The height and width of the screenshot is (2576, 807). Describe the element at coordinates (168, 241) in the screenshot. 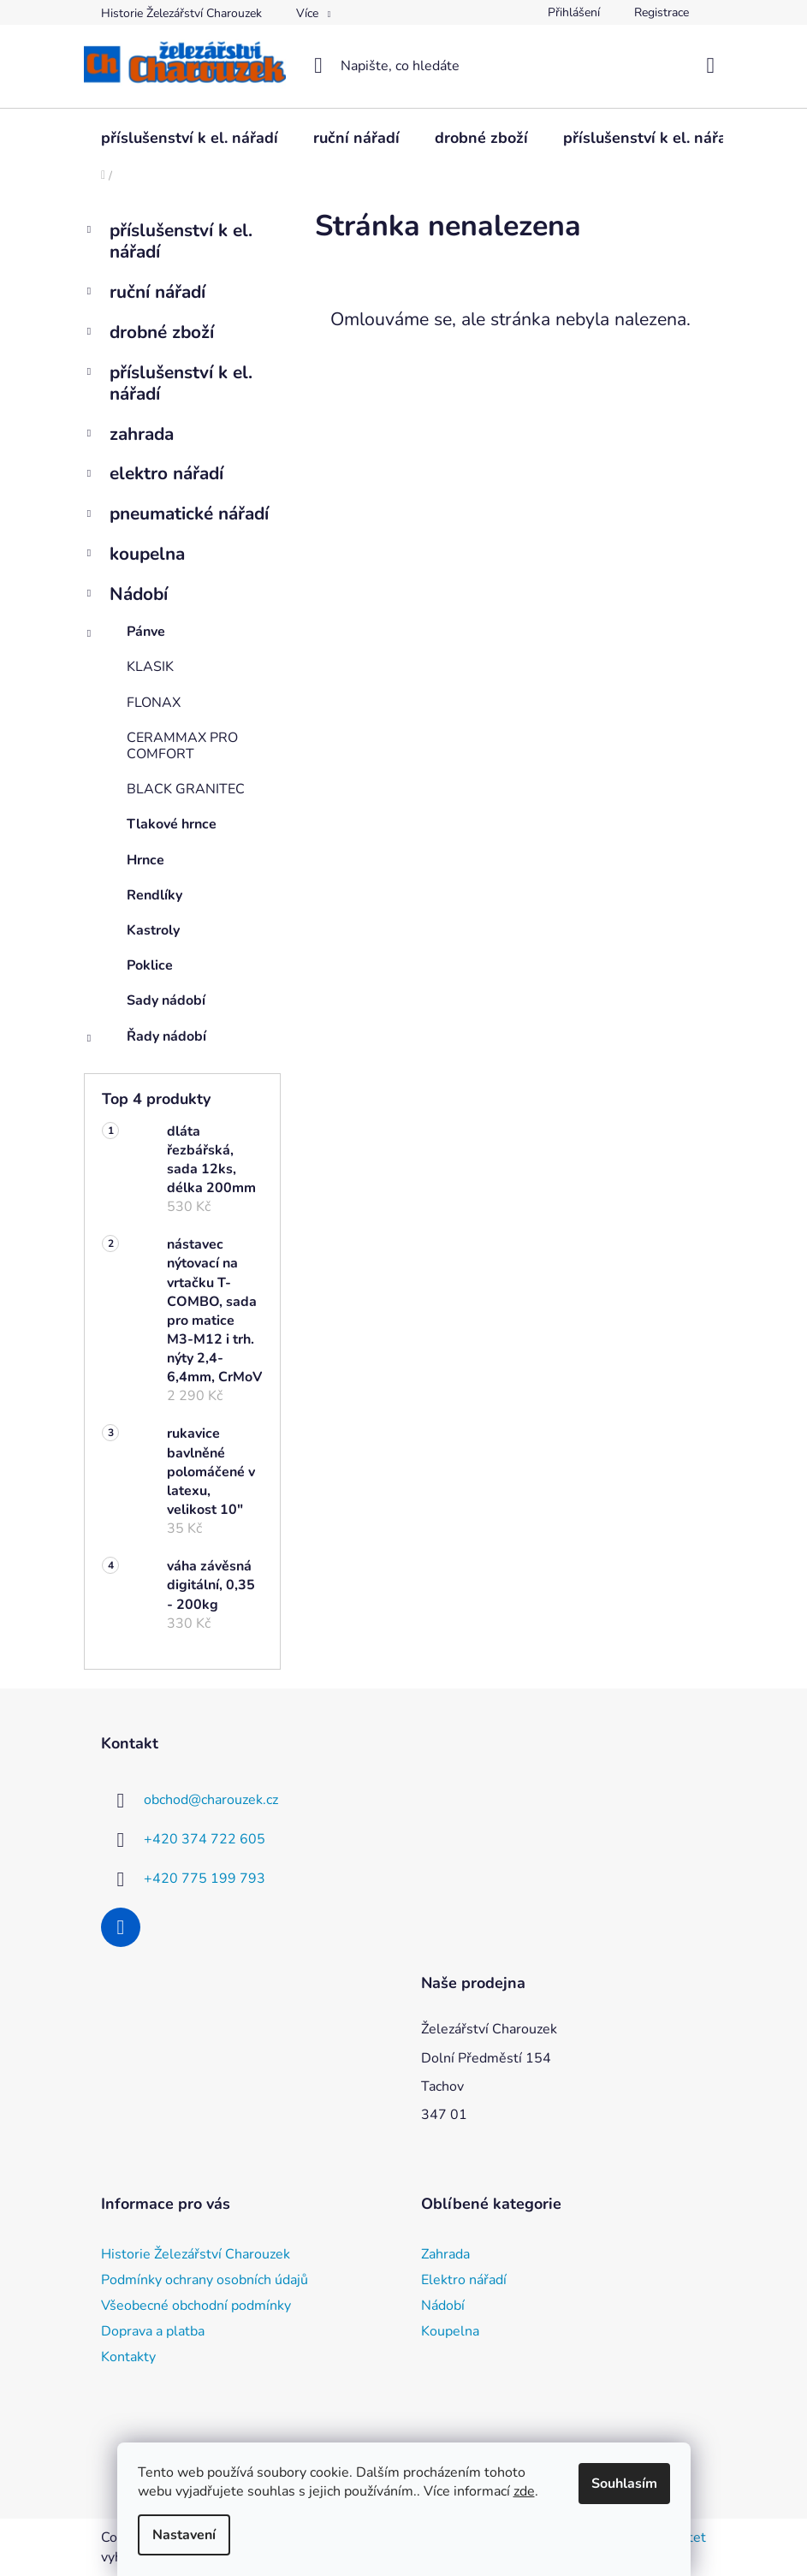

I see `příslušenství k el. nářadí` at that location.